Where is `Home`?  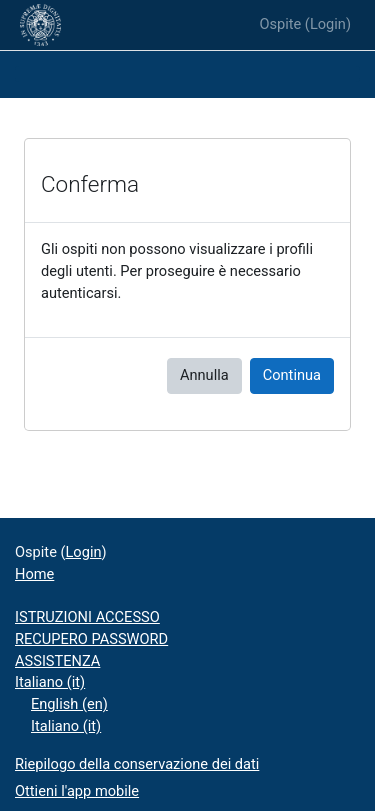
Home is located at coordinates (34, 574).